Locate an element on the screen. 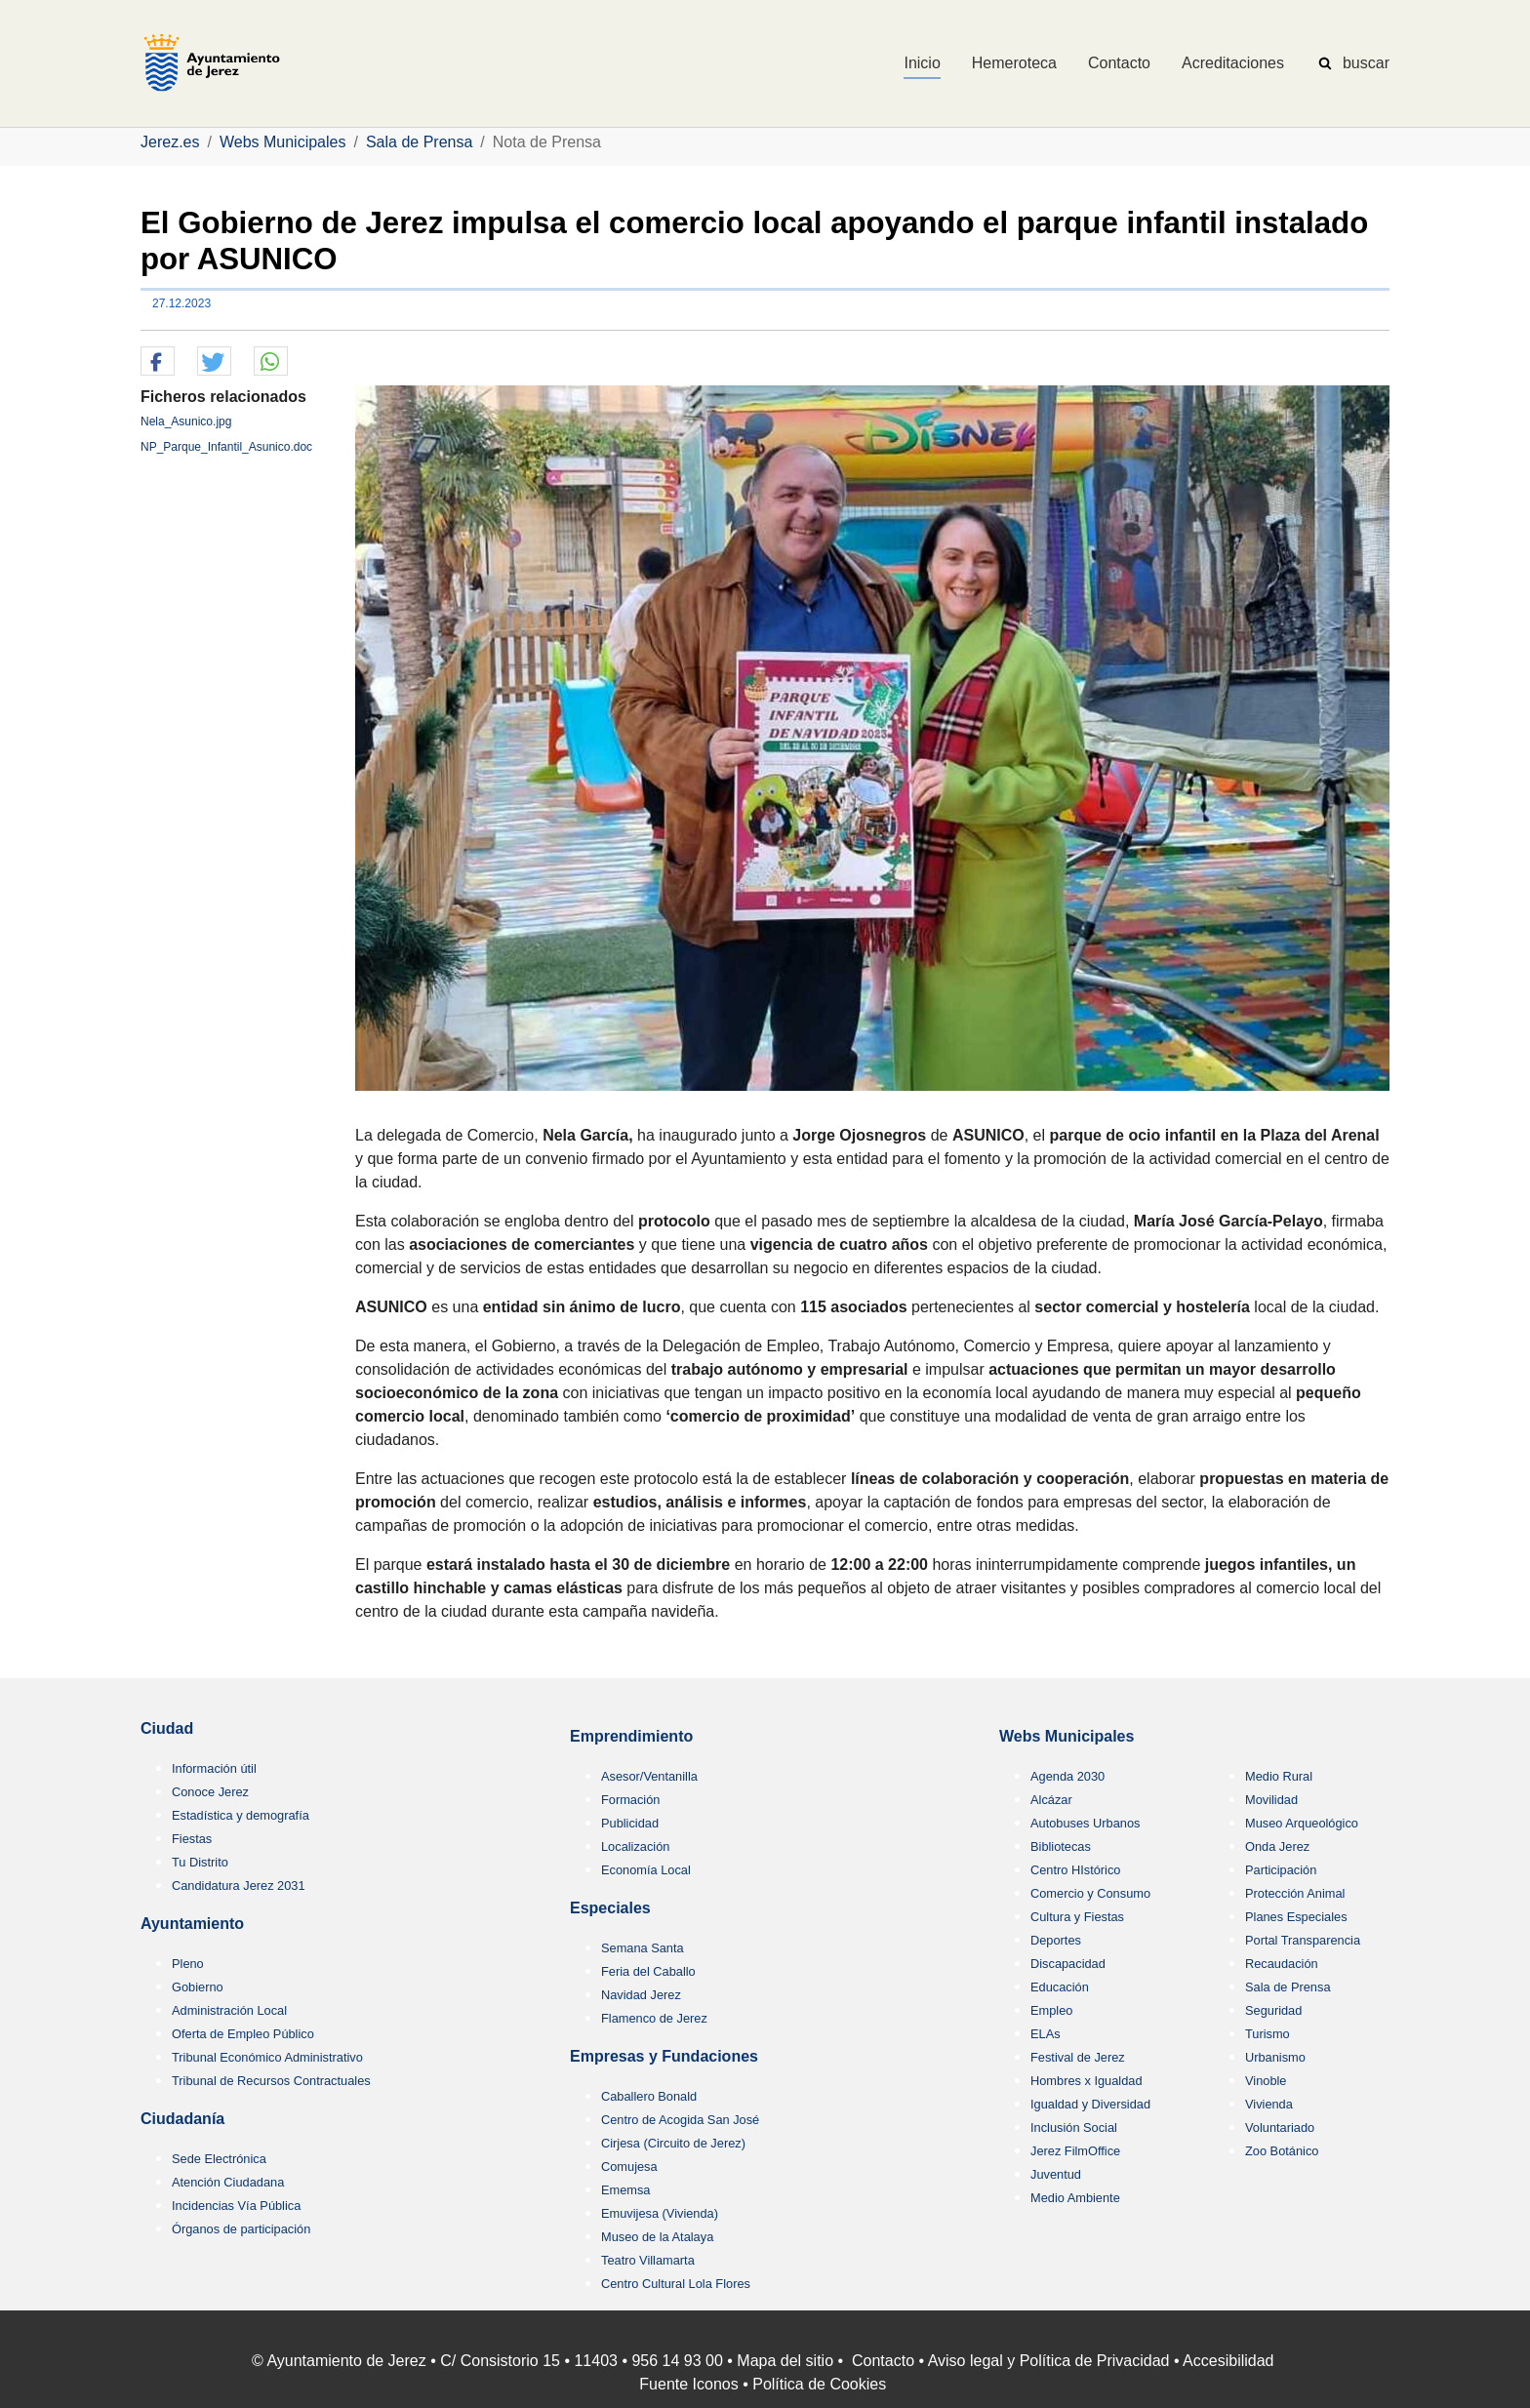 The width and height of the screenshot is (1530, 2408). Inclusión Social is located at coordinates (1073, 2127).